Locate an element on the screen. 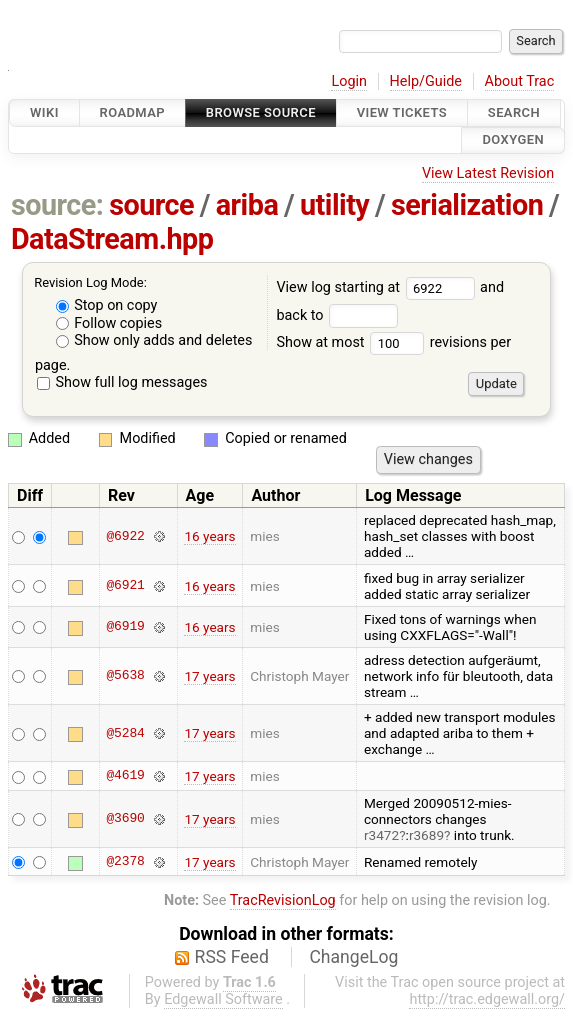 The width and height of the screenshot is (573, 1016). @4619 is located at coordinates (125, 776).